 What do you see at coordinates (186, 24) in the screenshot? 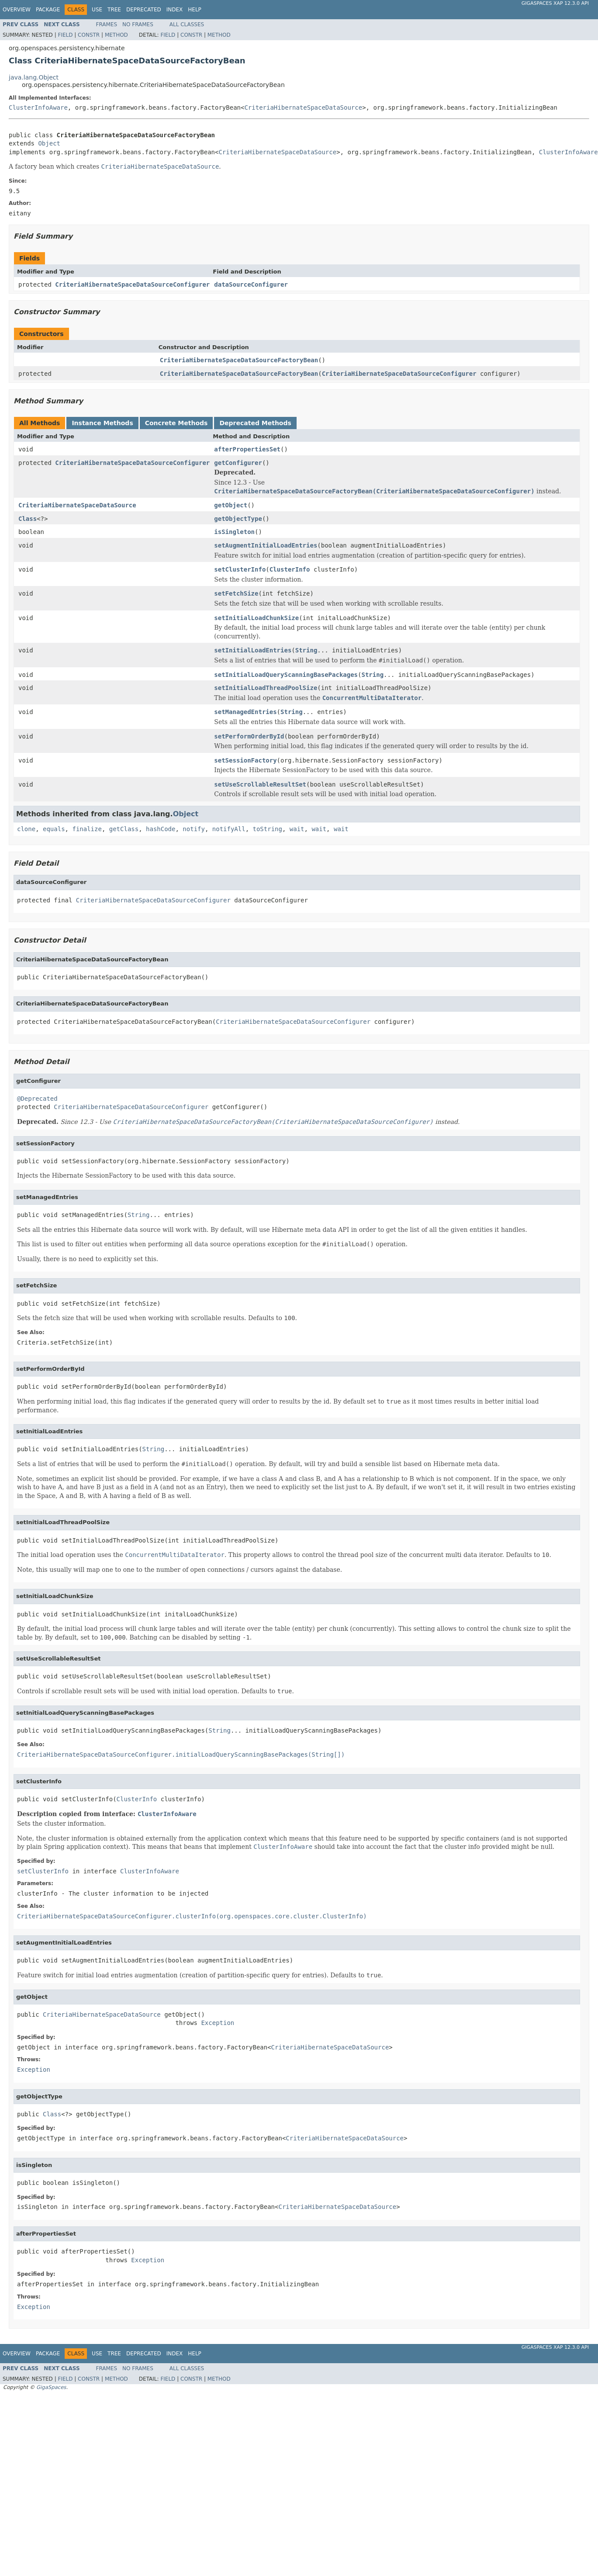
I see `All Classes` at bounding box center [186, 24].